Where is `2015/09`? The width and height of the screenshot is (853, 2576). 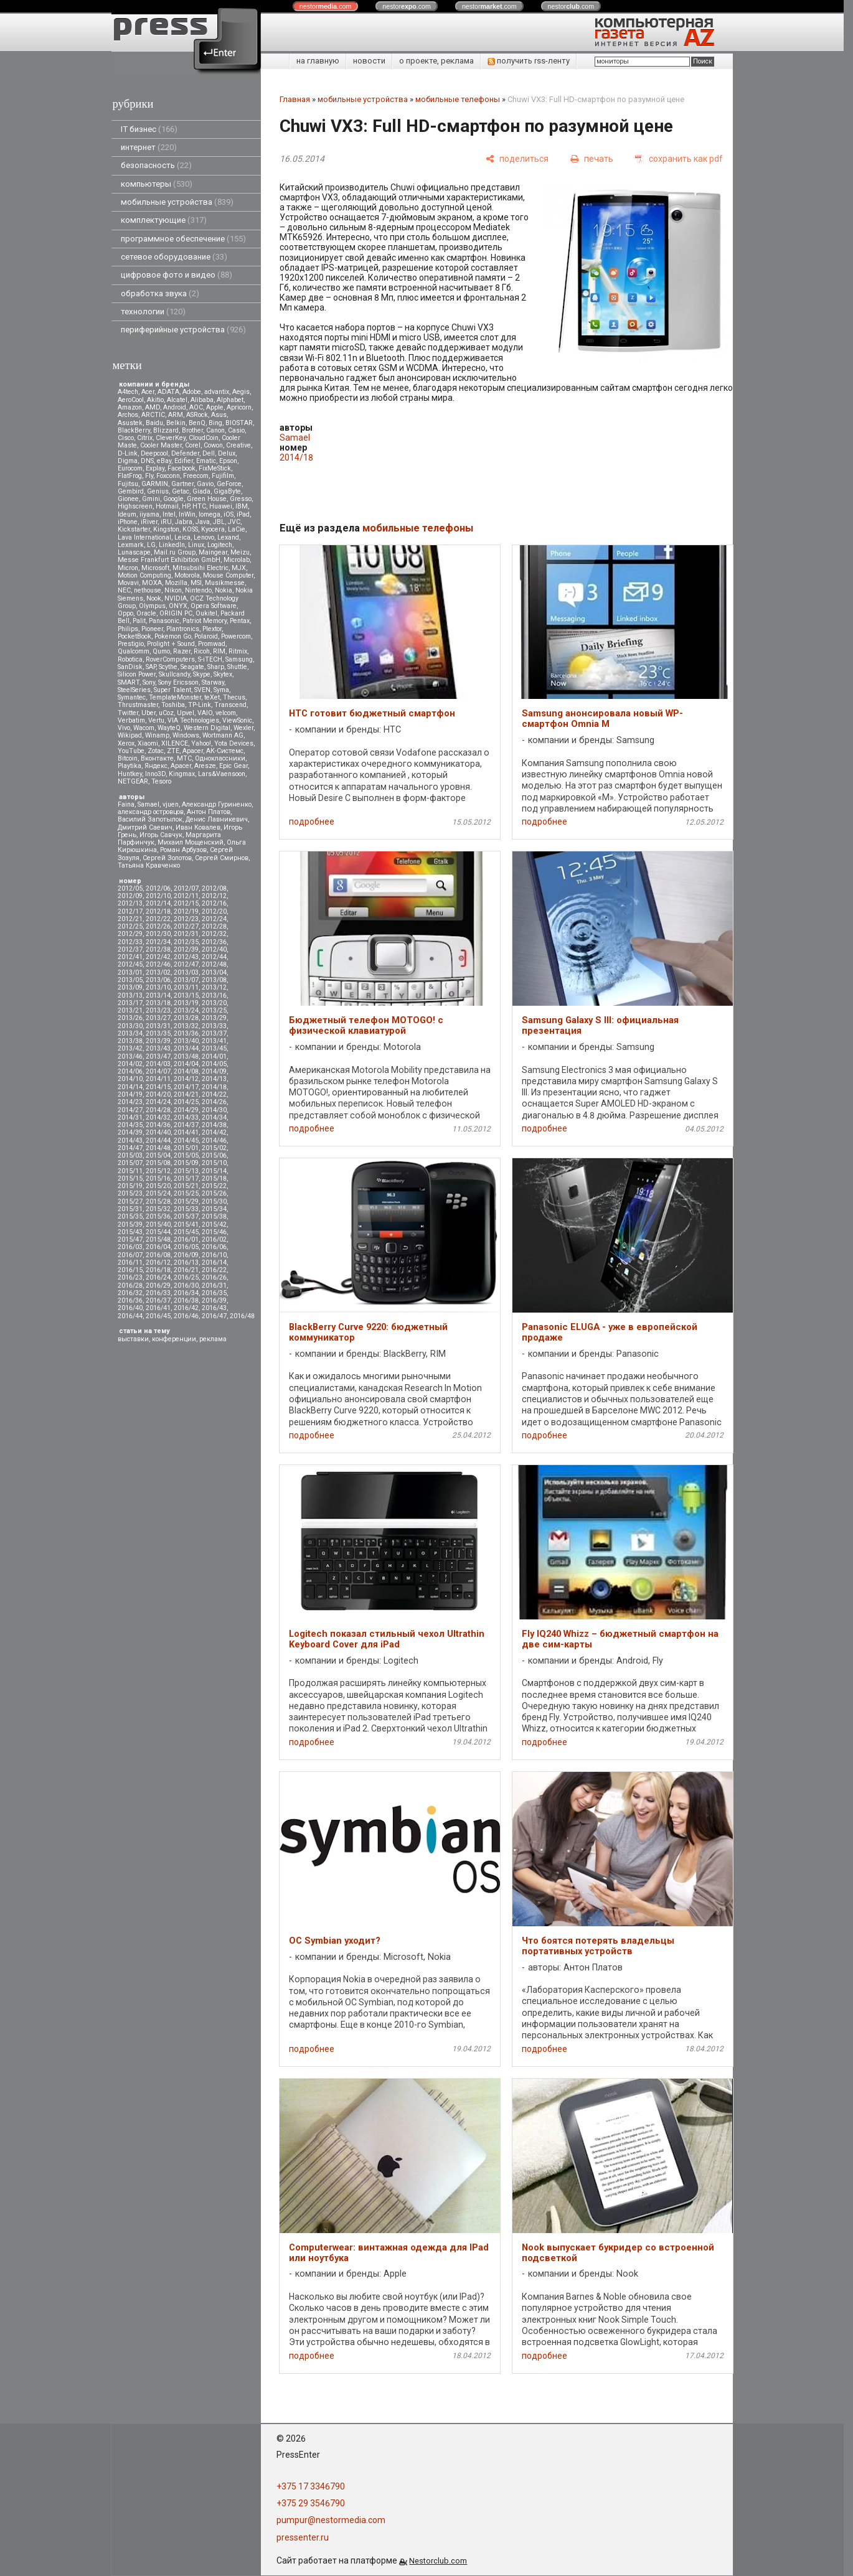 2015/09 is located at coordinates (186, 1163).